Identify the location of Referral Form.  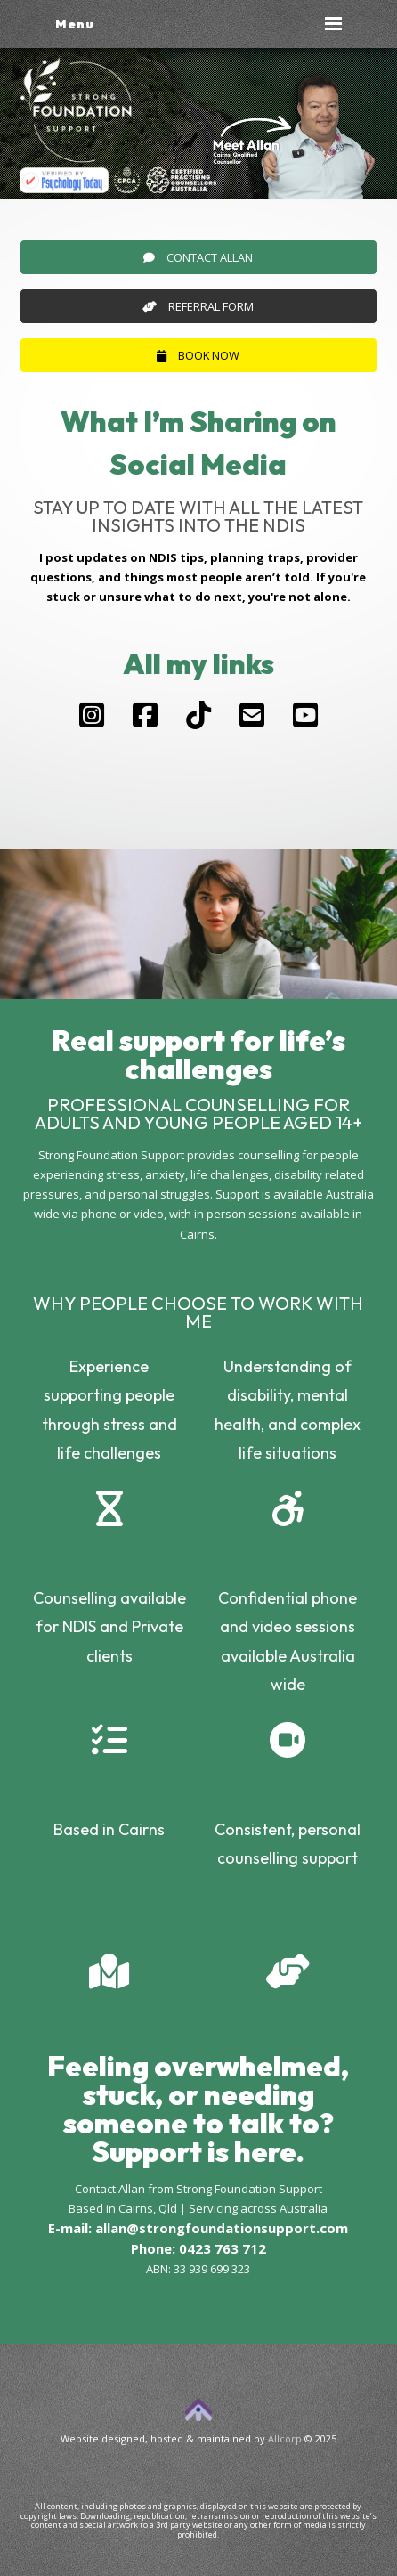
(198, 306).